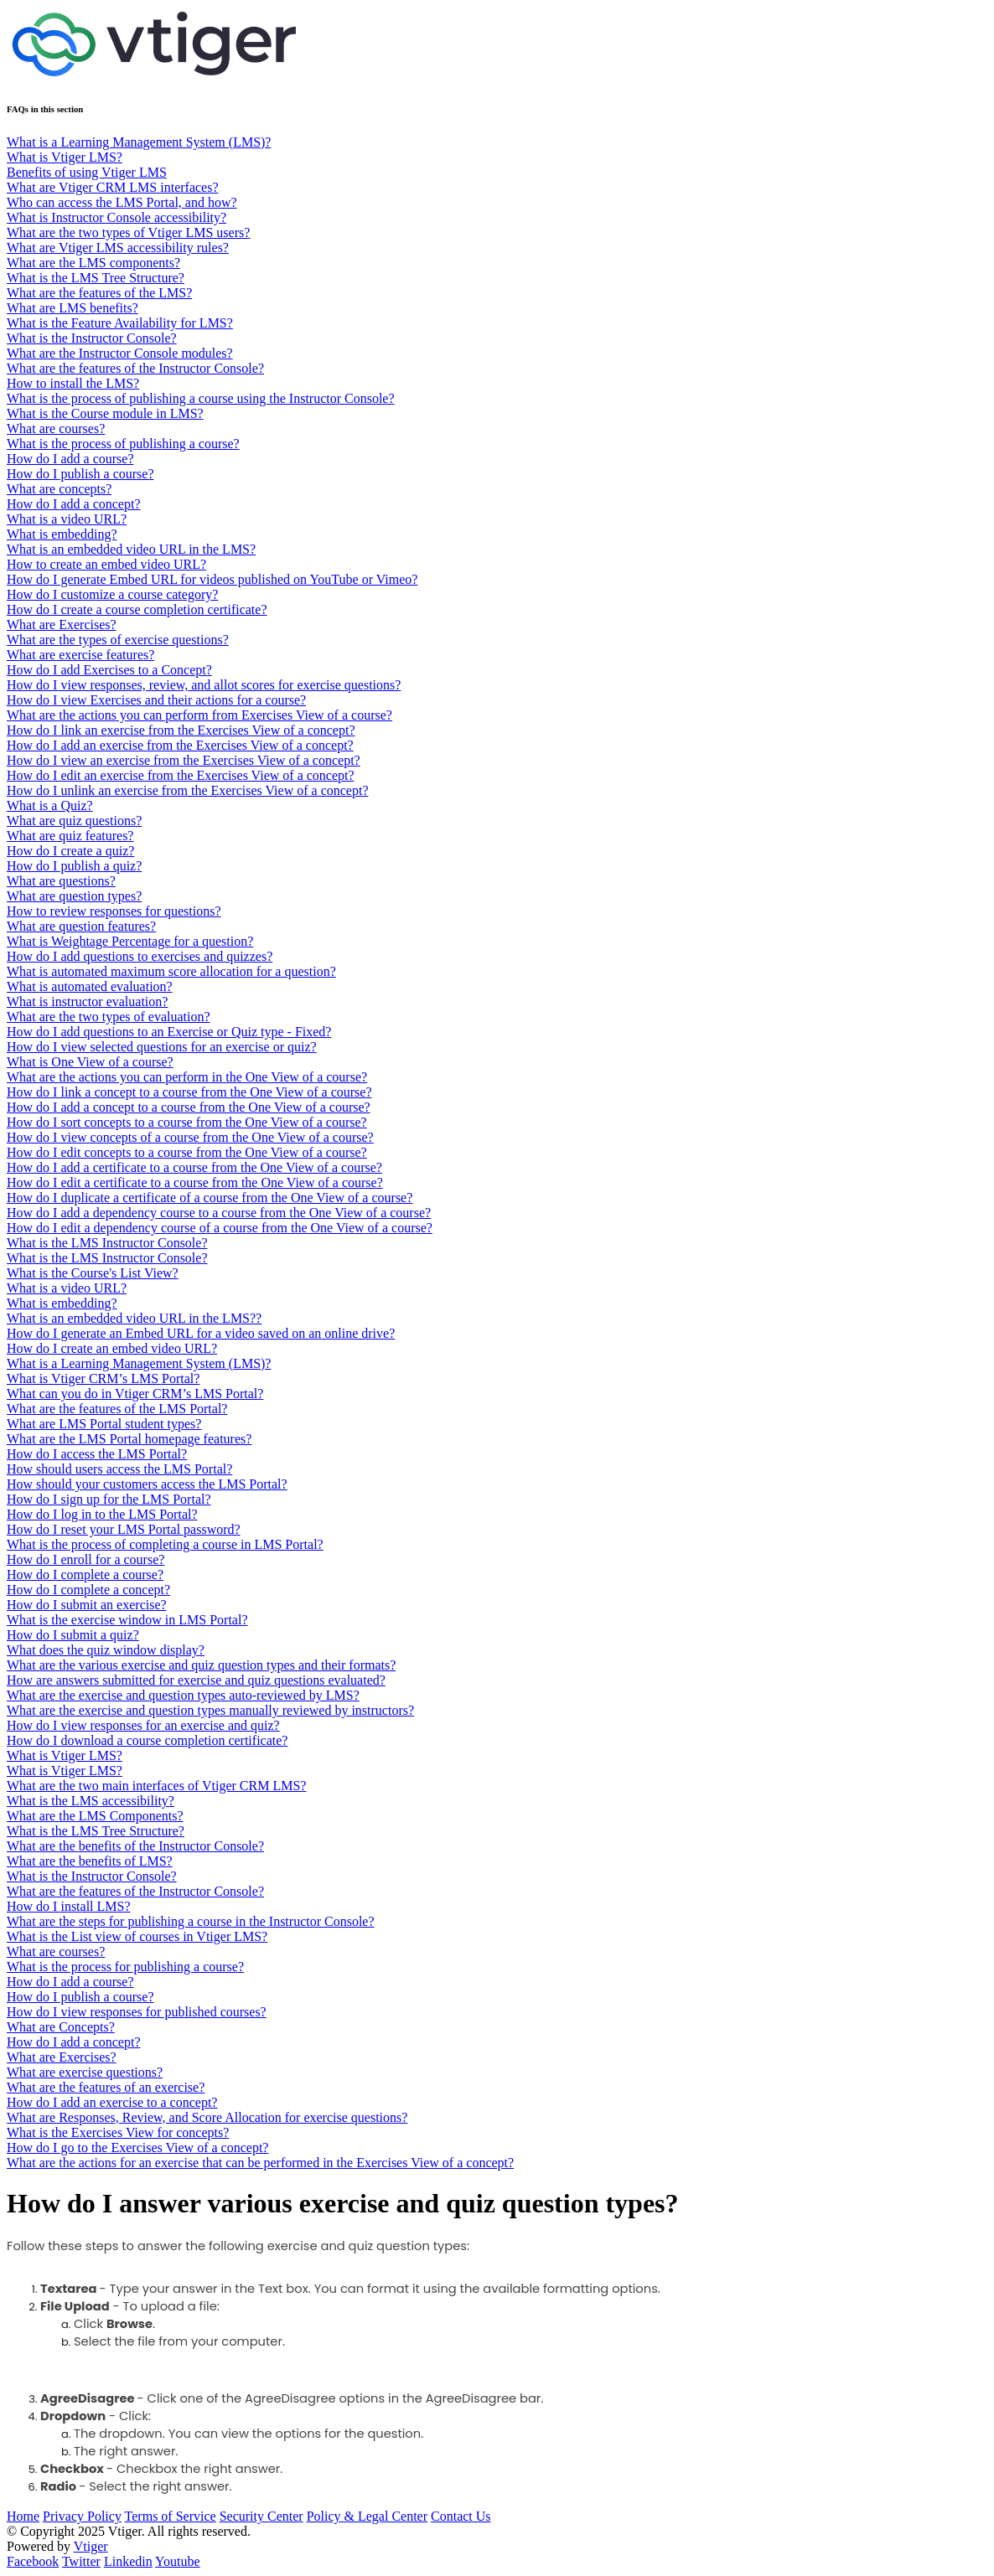  Describe the element at coordinates (261, 2516) in the screenshot. I see `Security Center` at that location.